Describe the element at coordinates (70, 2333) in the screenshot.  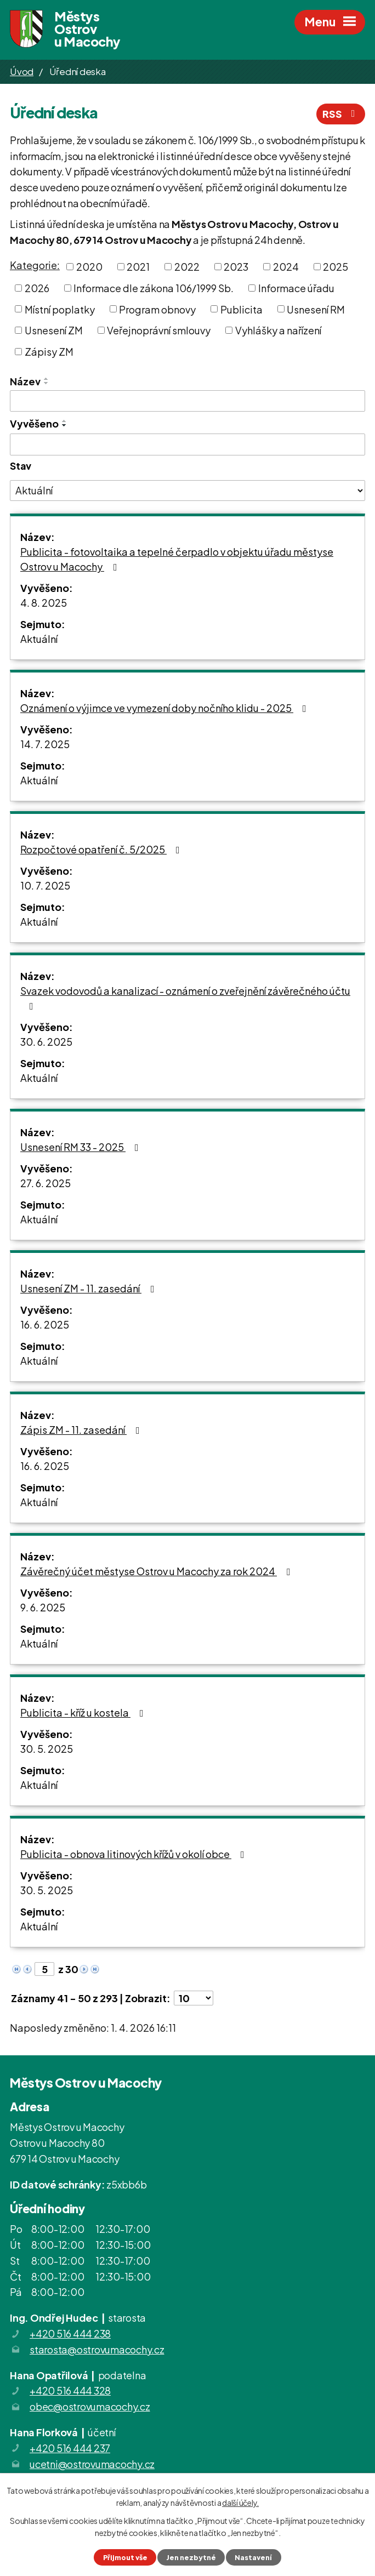
I see `+420 516 444 238` at that location.